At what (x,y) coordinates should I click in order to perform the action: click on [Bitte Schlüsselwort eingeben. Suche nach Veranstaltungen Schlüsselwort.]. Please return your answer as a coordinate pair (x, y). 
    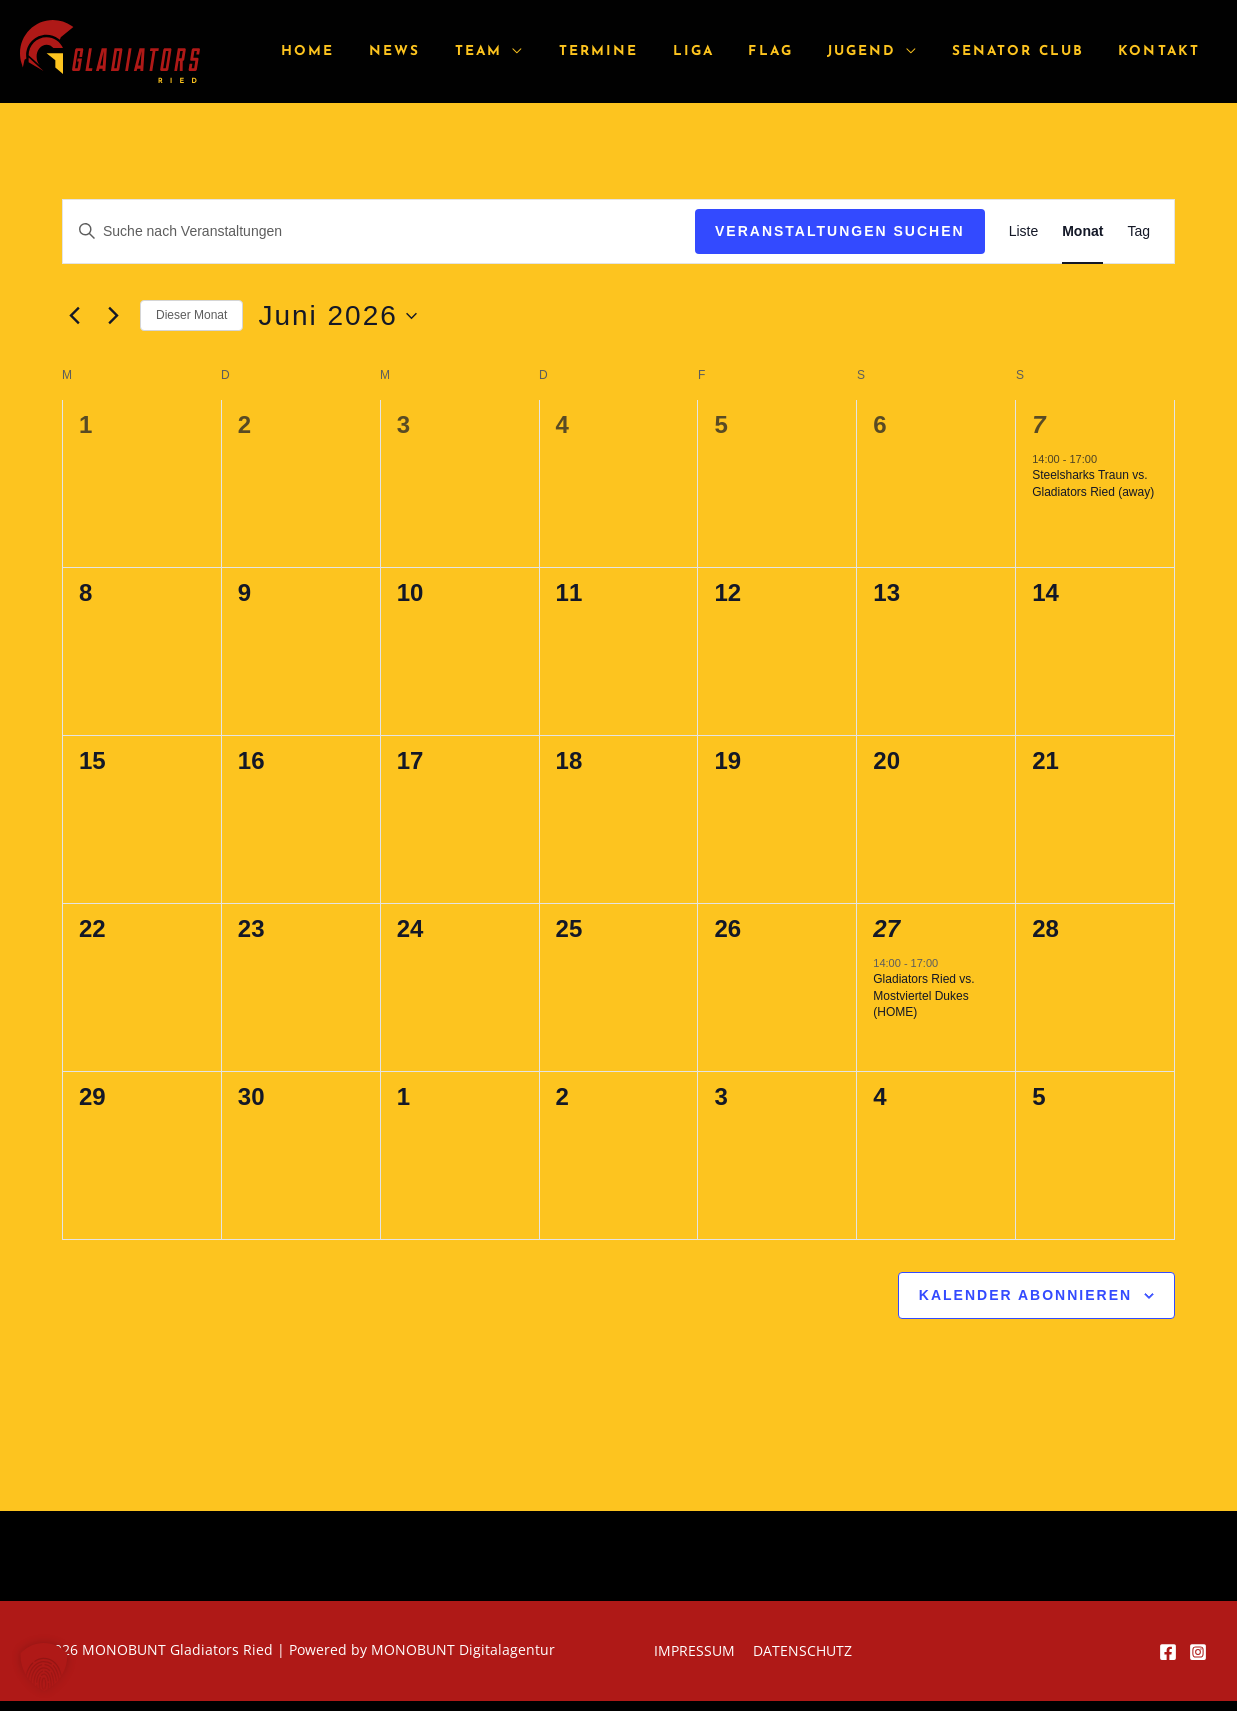
    Looking at the image, I should click on (379, 231).